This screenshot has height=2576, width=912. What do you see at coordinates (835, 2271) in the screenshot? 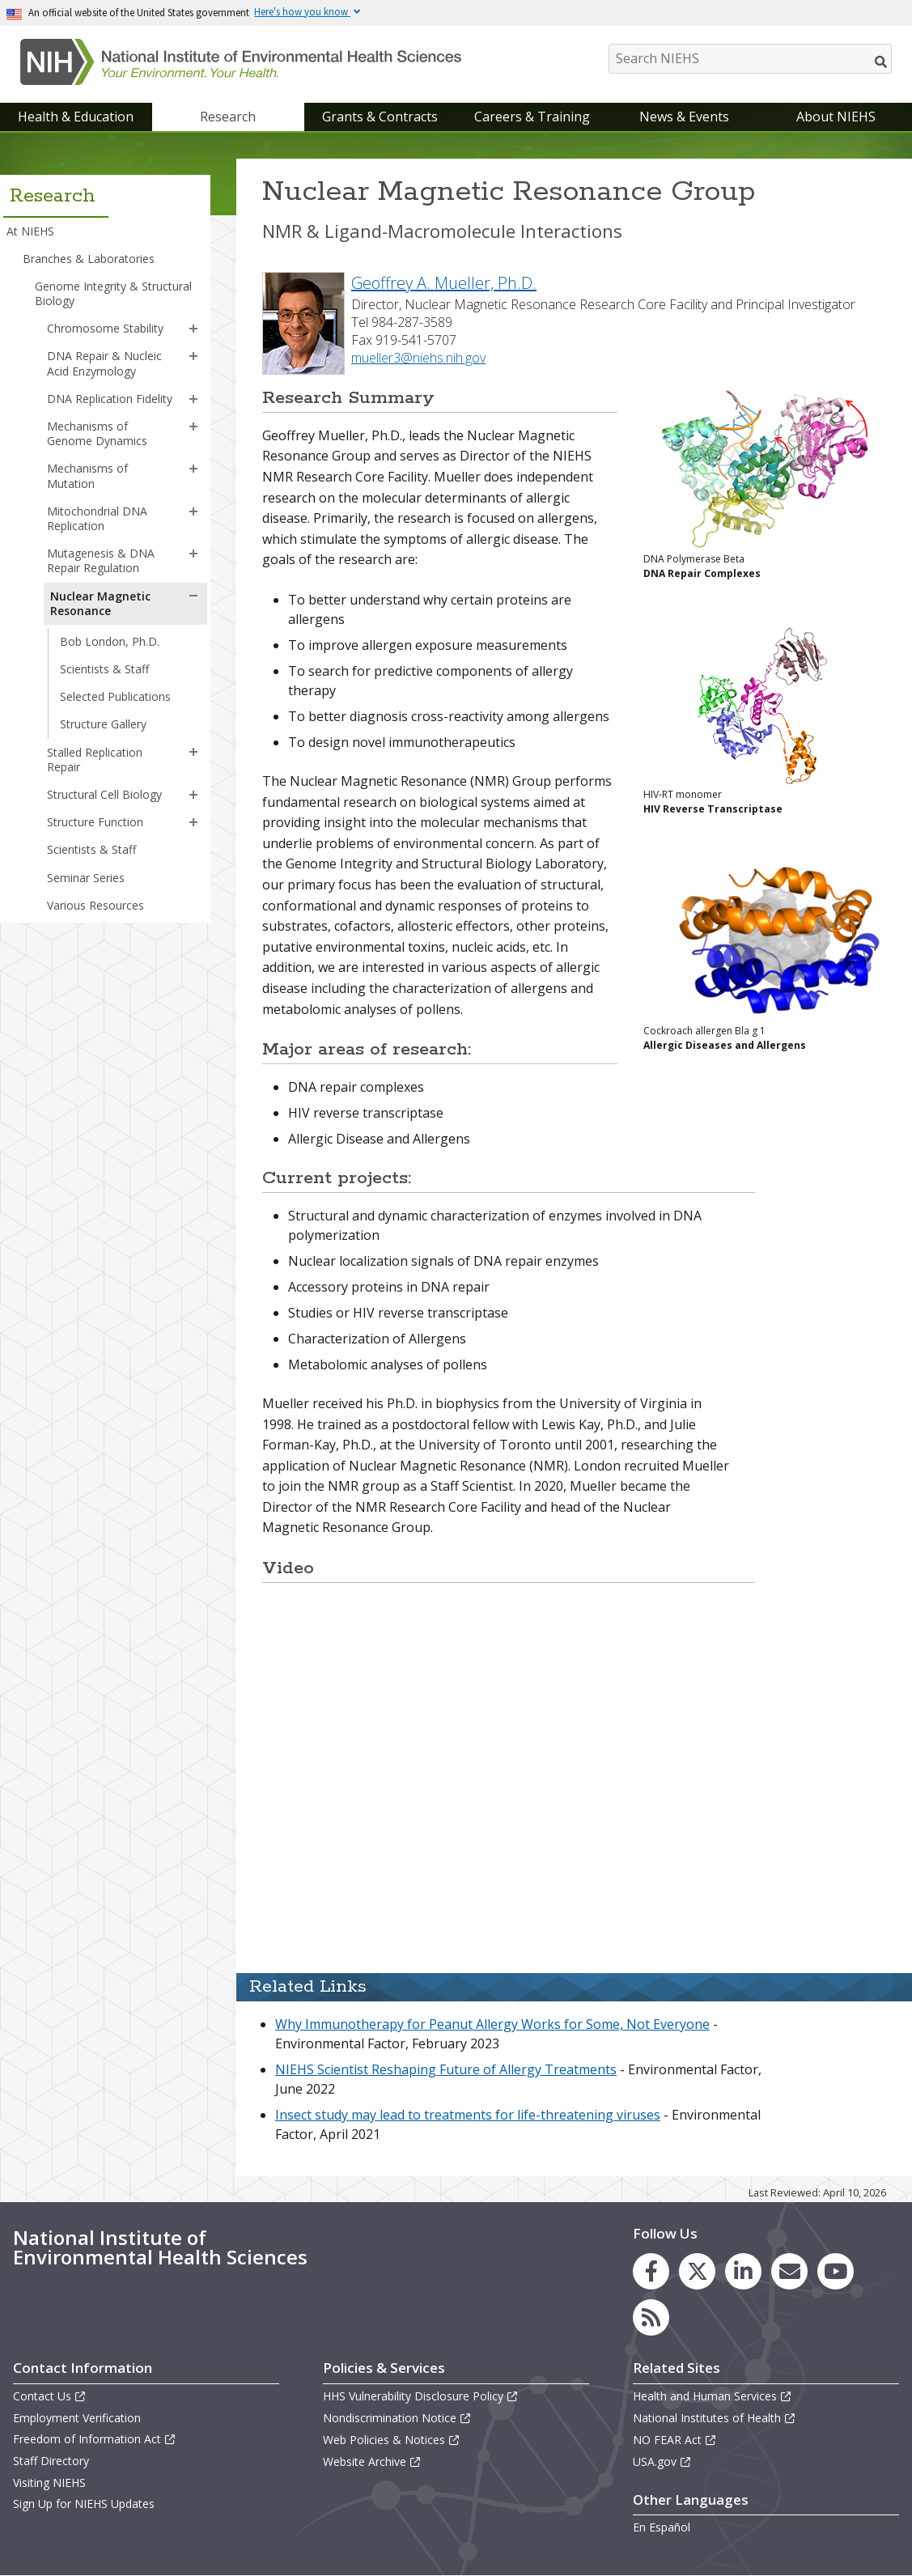
I see `[link to the NIEHS YouTube channel]` at bounding box center [835, 2271].